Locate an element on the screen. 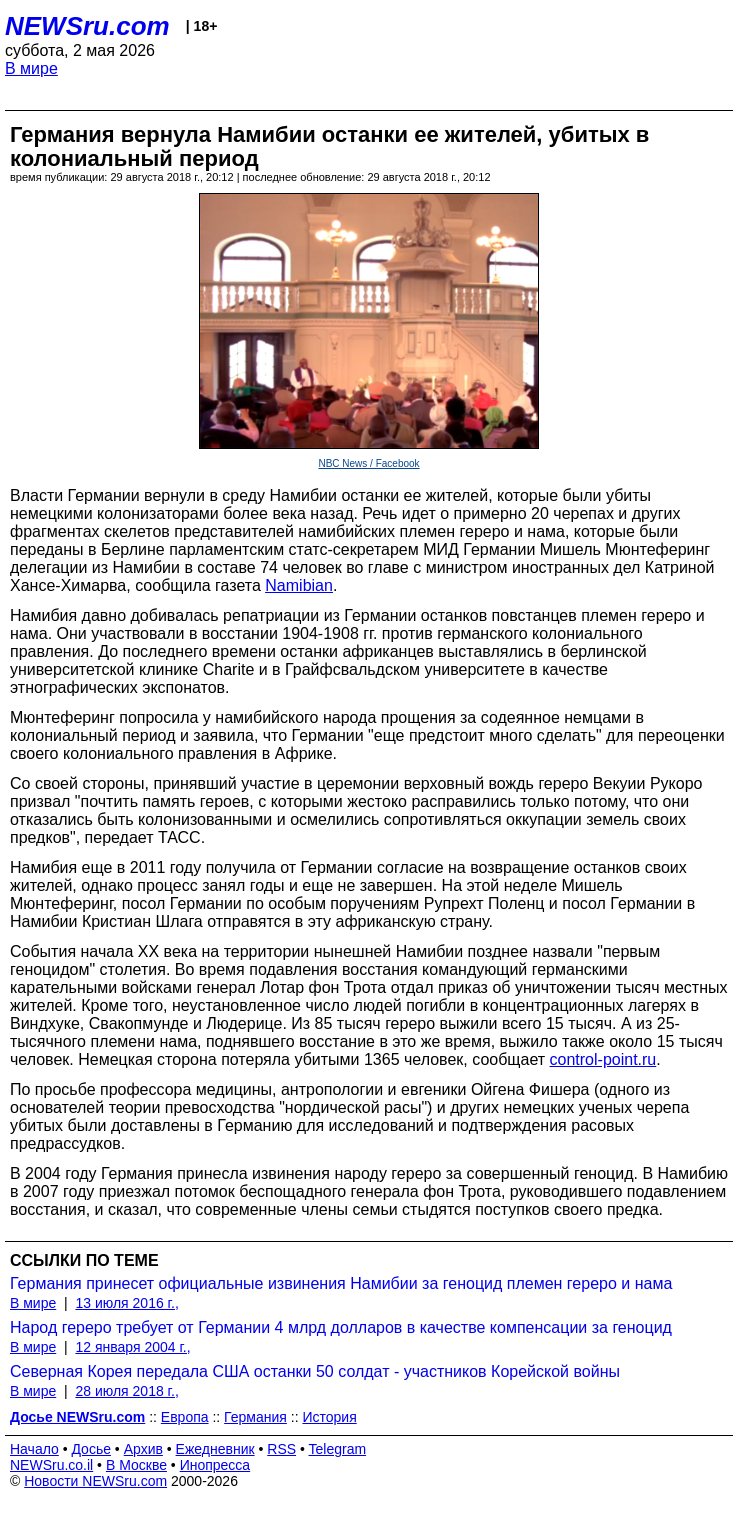  28 июля 2018 г., is located at coordinates (126, 1391).